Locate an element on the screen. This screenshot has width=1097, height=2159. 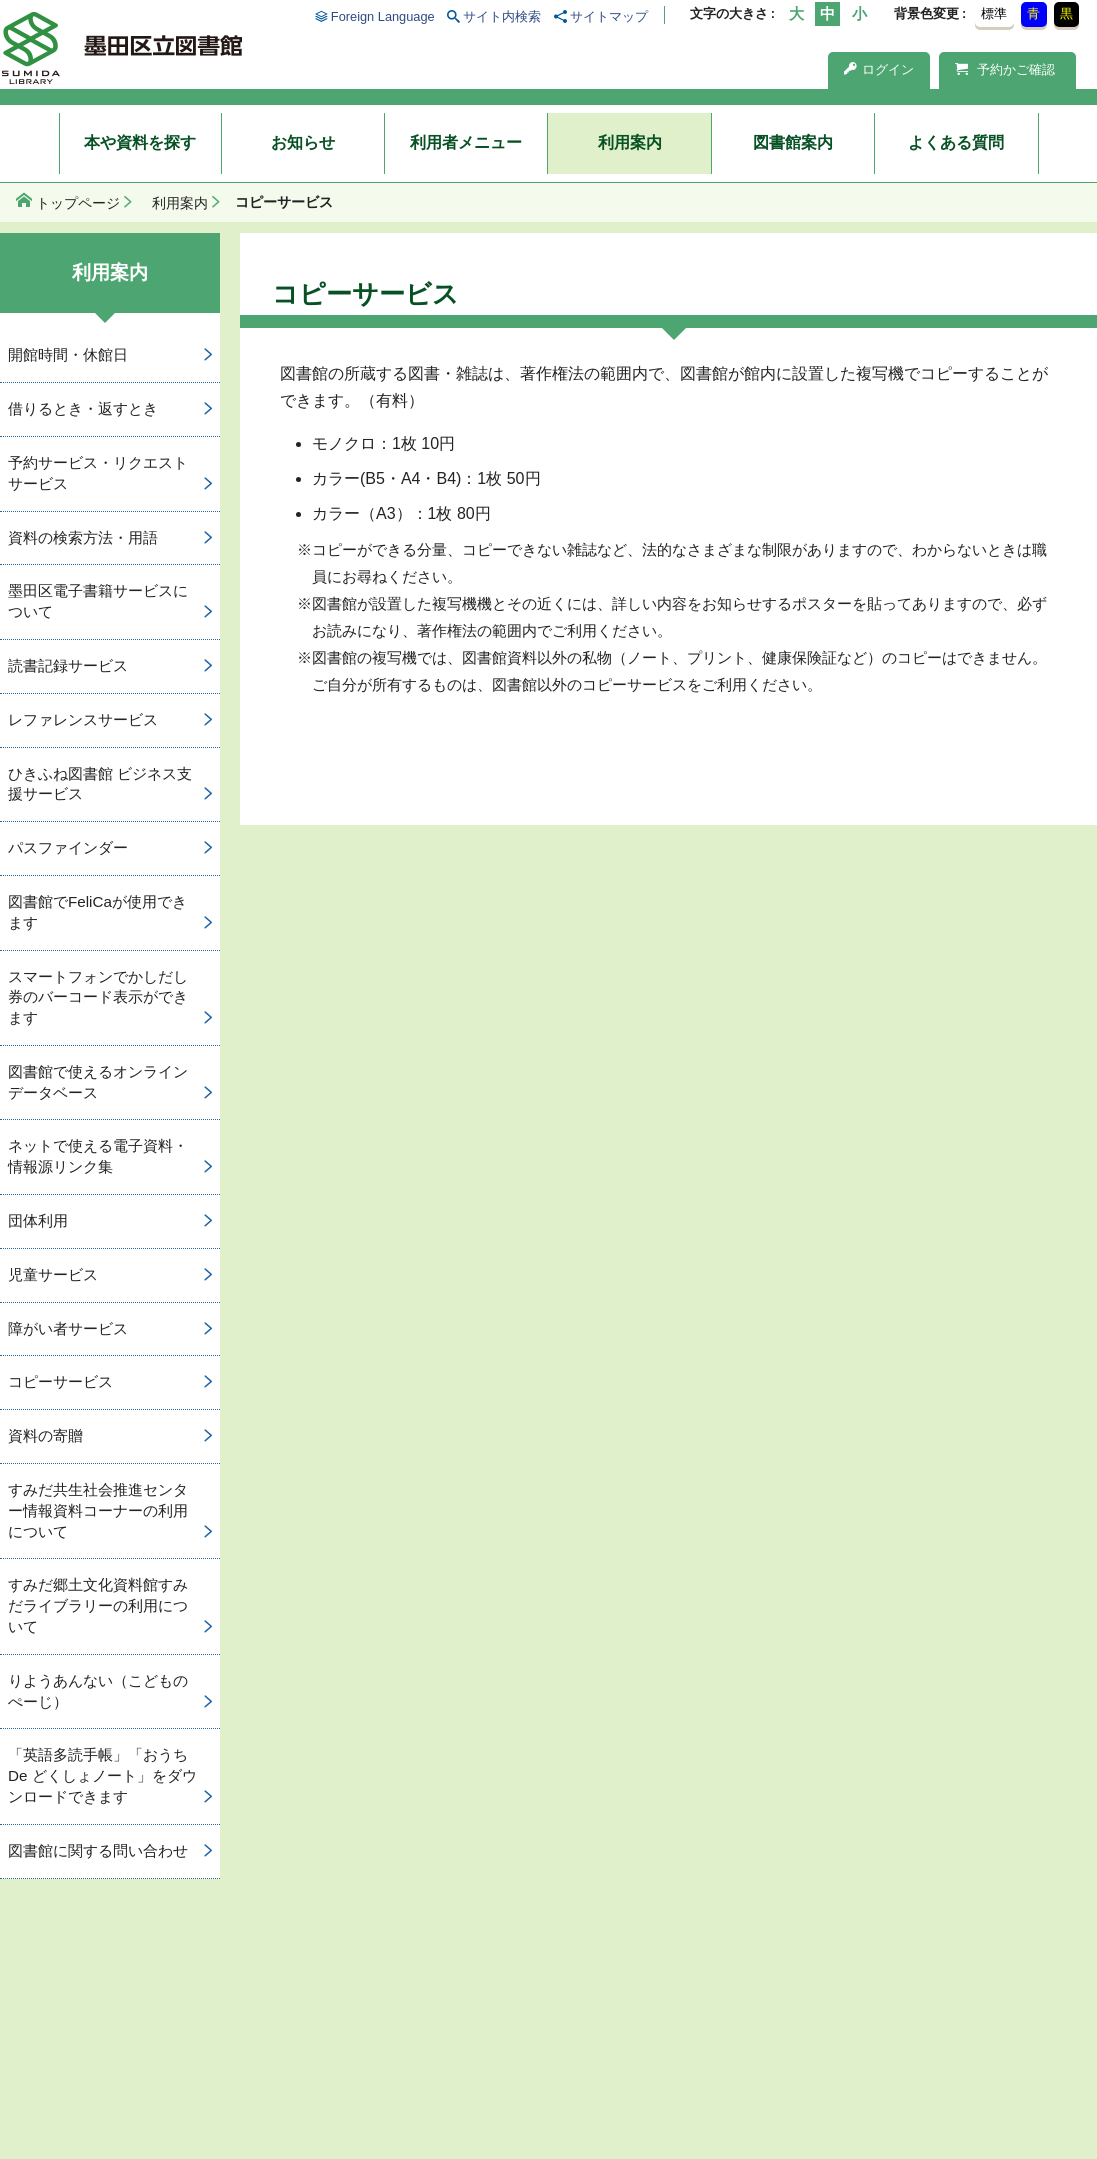
標準 is located at coordinates (994, 13).